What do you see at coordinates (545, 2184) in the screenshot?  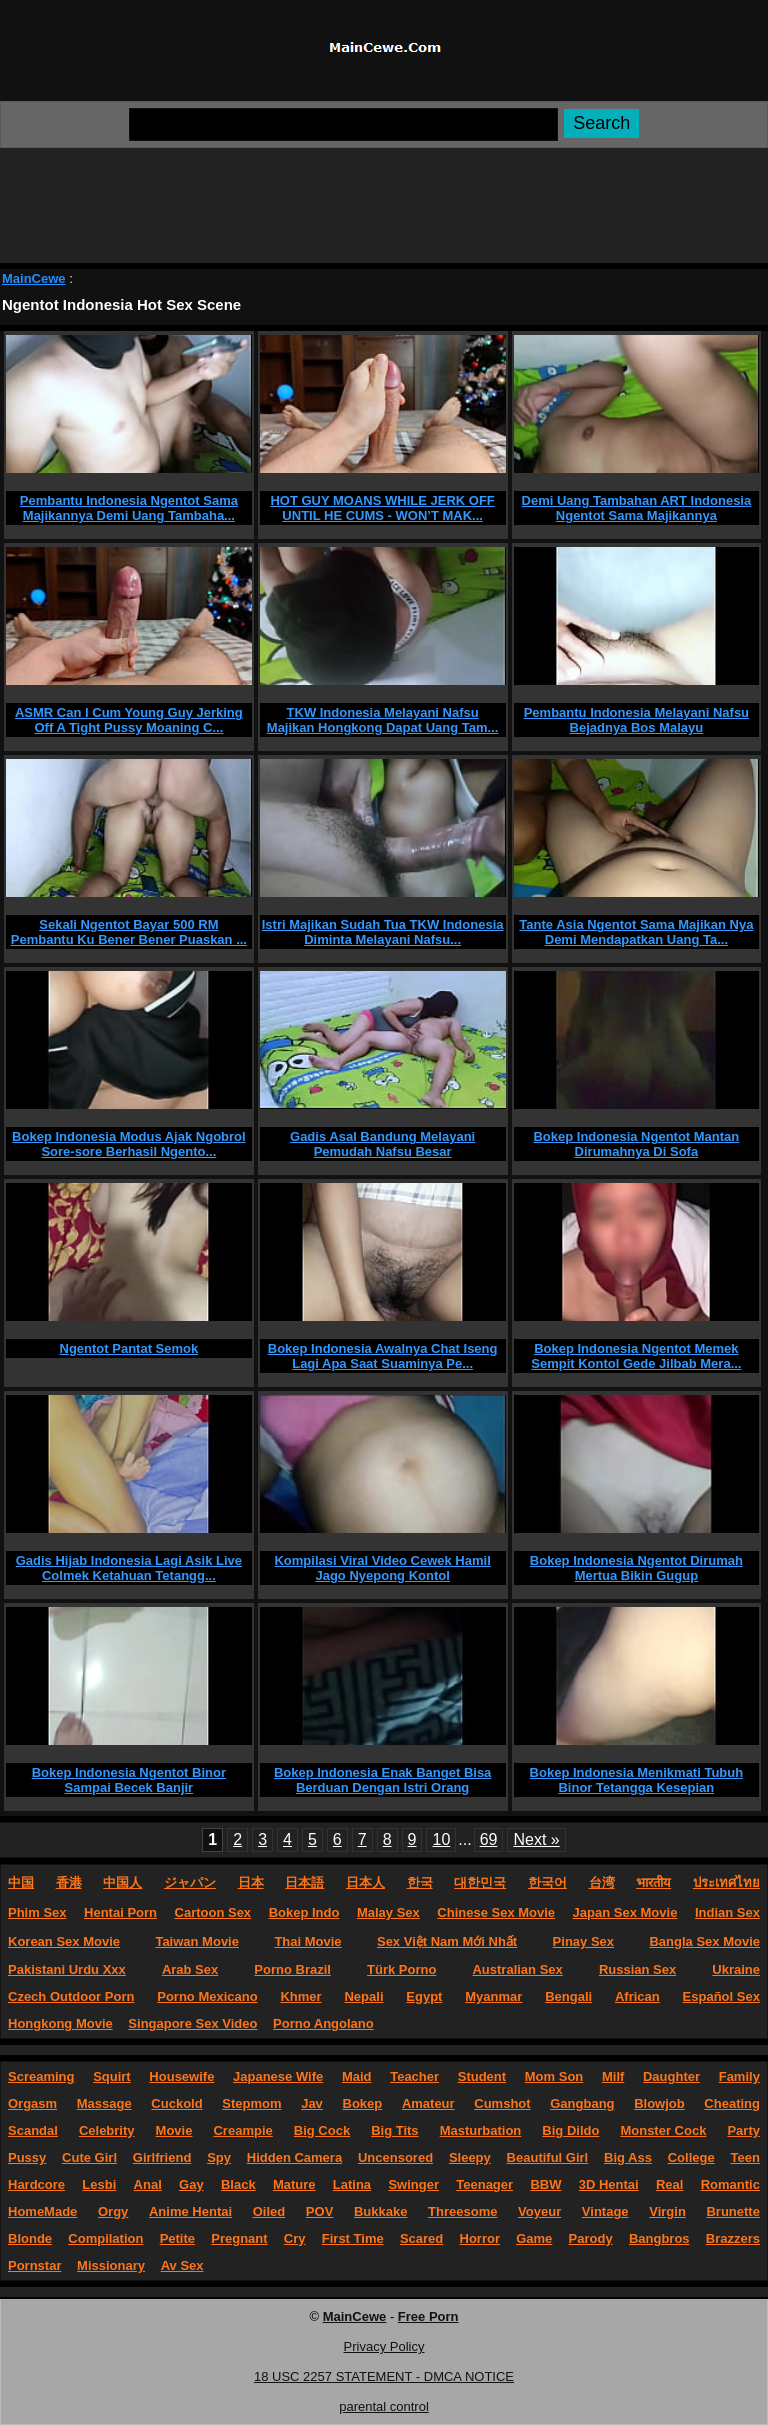 I see `BBW` at bounding box center [545, 2184].